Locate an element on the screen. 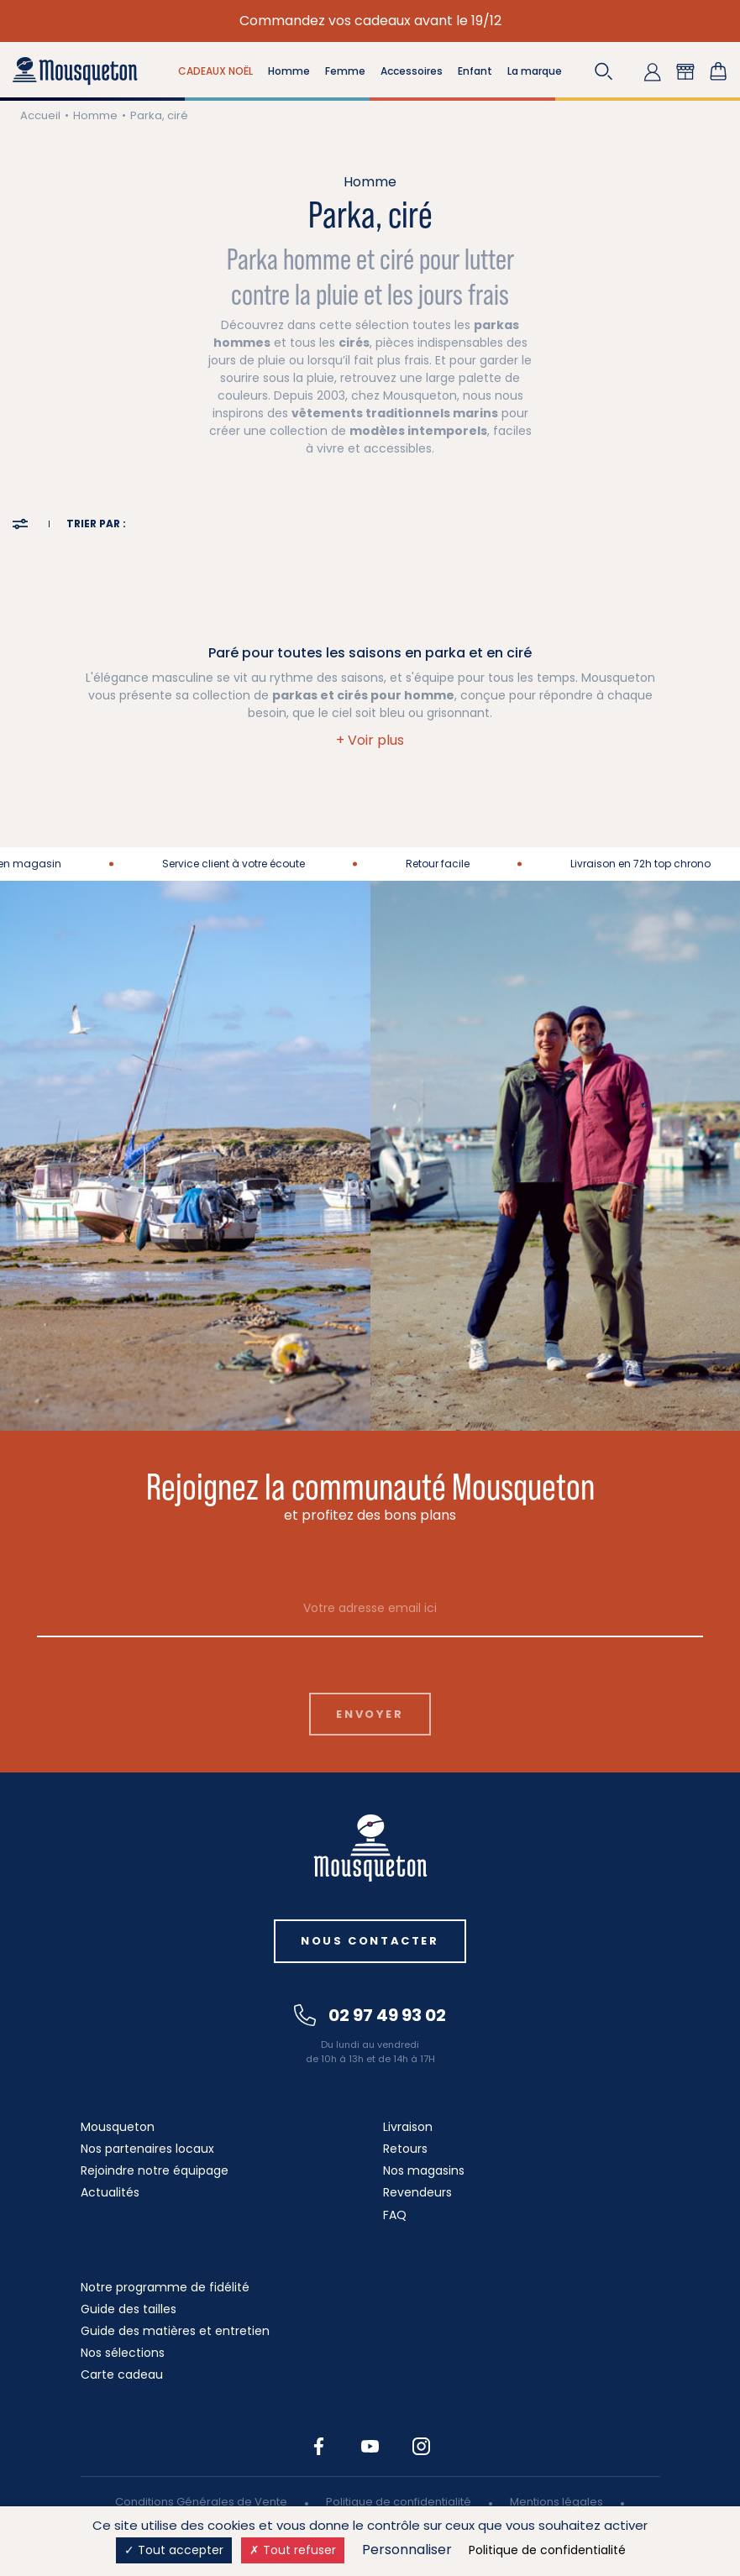 This screenshot has height=2576, width=740. FAQ is located at coordinates (395, 2215).